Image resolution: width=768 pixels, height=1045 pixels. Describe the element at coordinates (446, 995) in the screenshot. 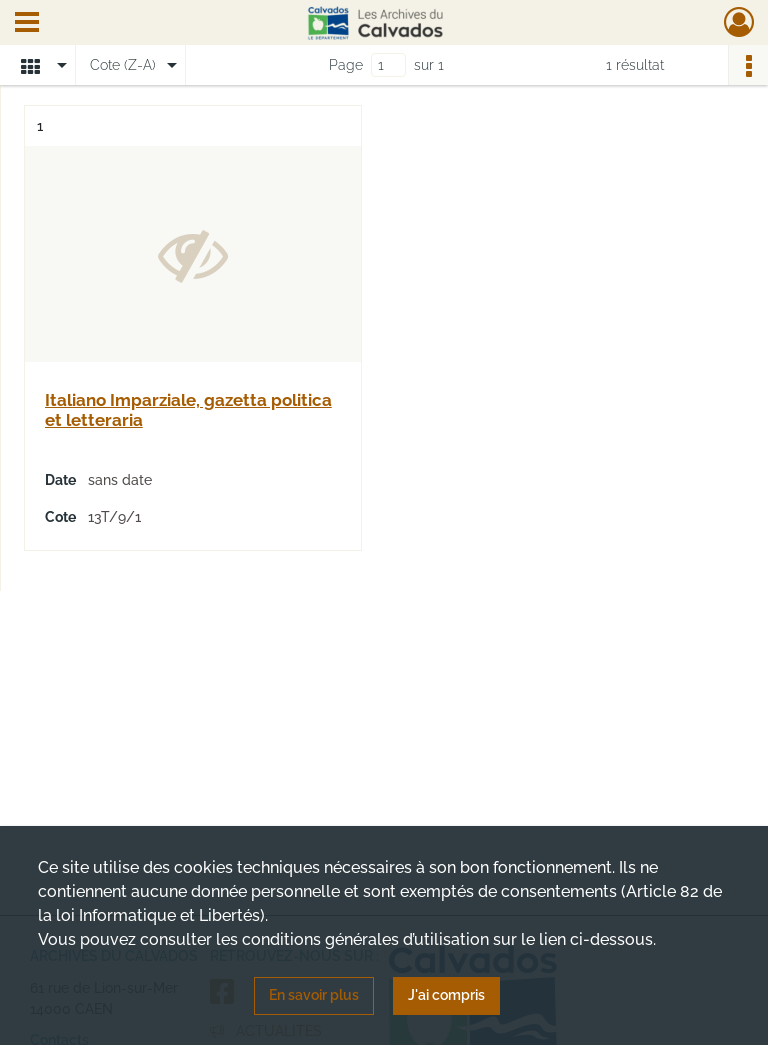

I see `J'ai compris` at that location.